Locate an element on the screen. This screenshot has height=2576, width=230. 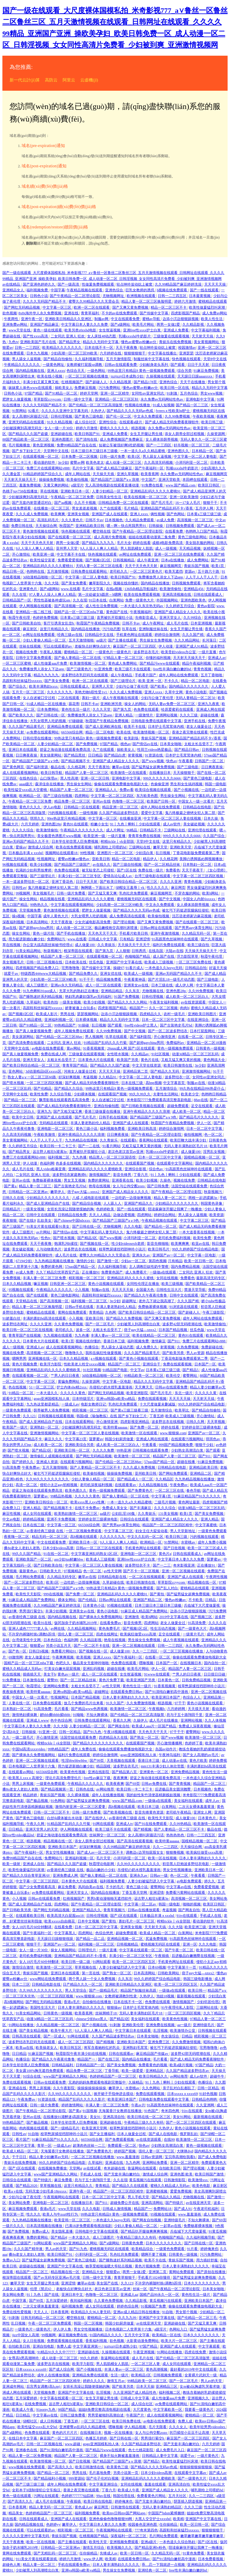
国产观看 is located at coordinates (178, 365).